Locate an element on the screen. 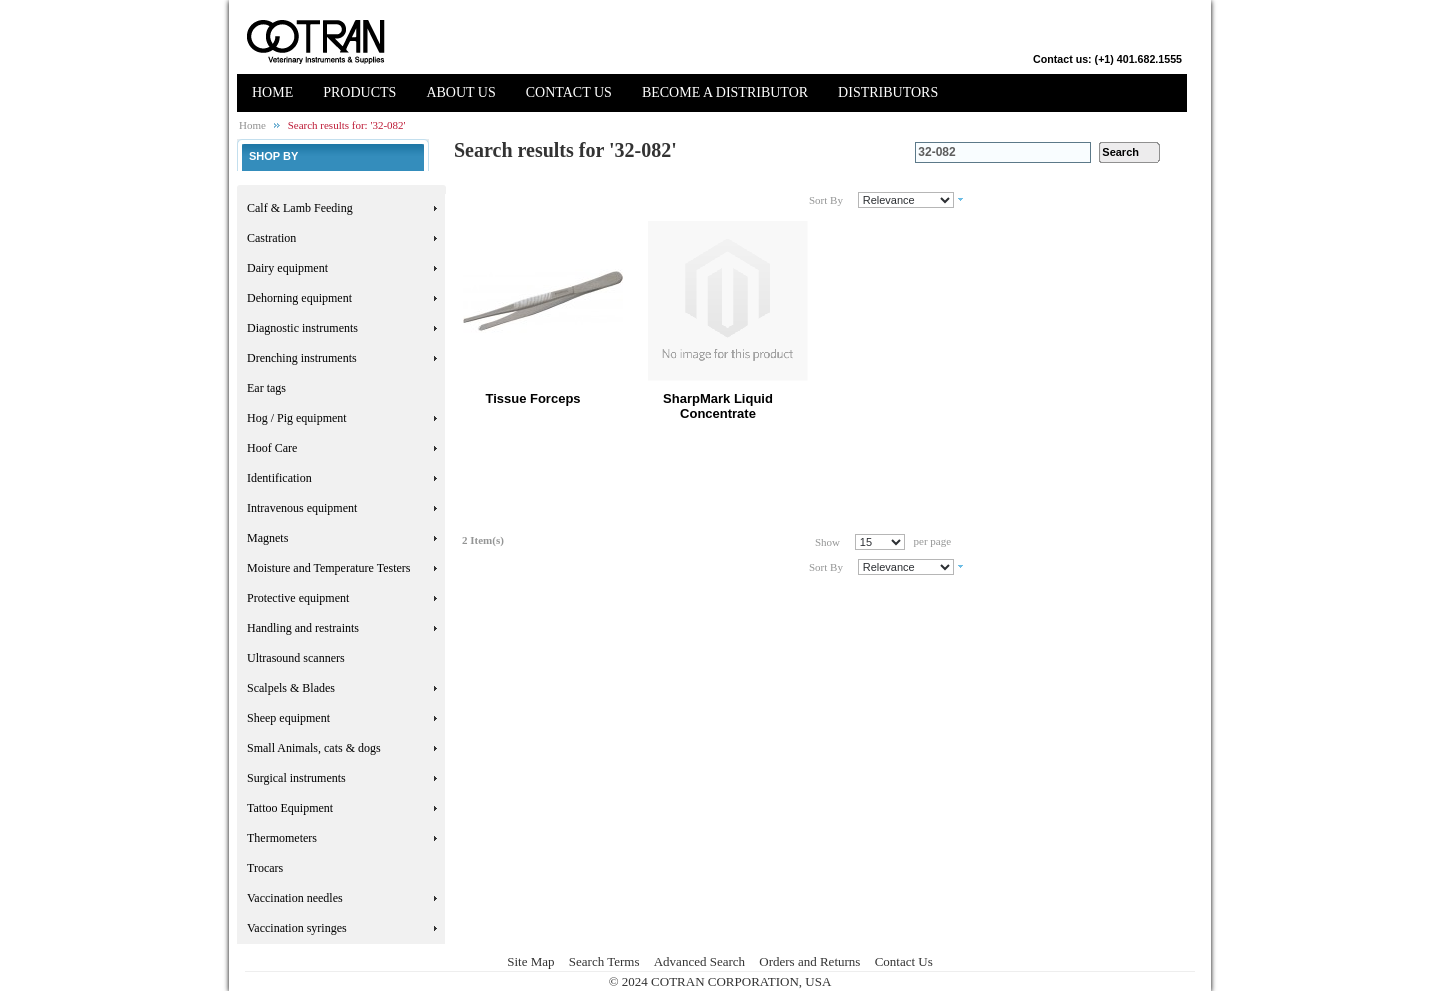  Contact Us is located at coordinates (904, 961).